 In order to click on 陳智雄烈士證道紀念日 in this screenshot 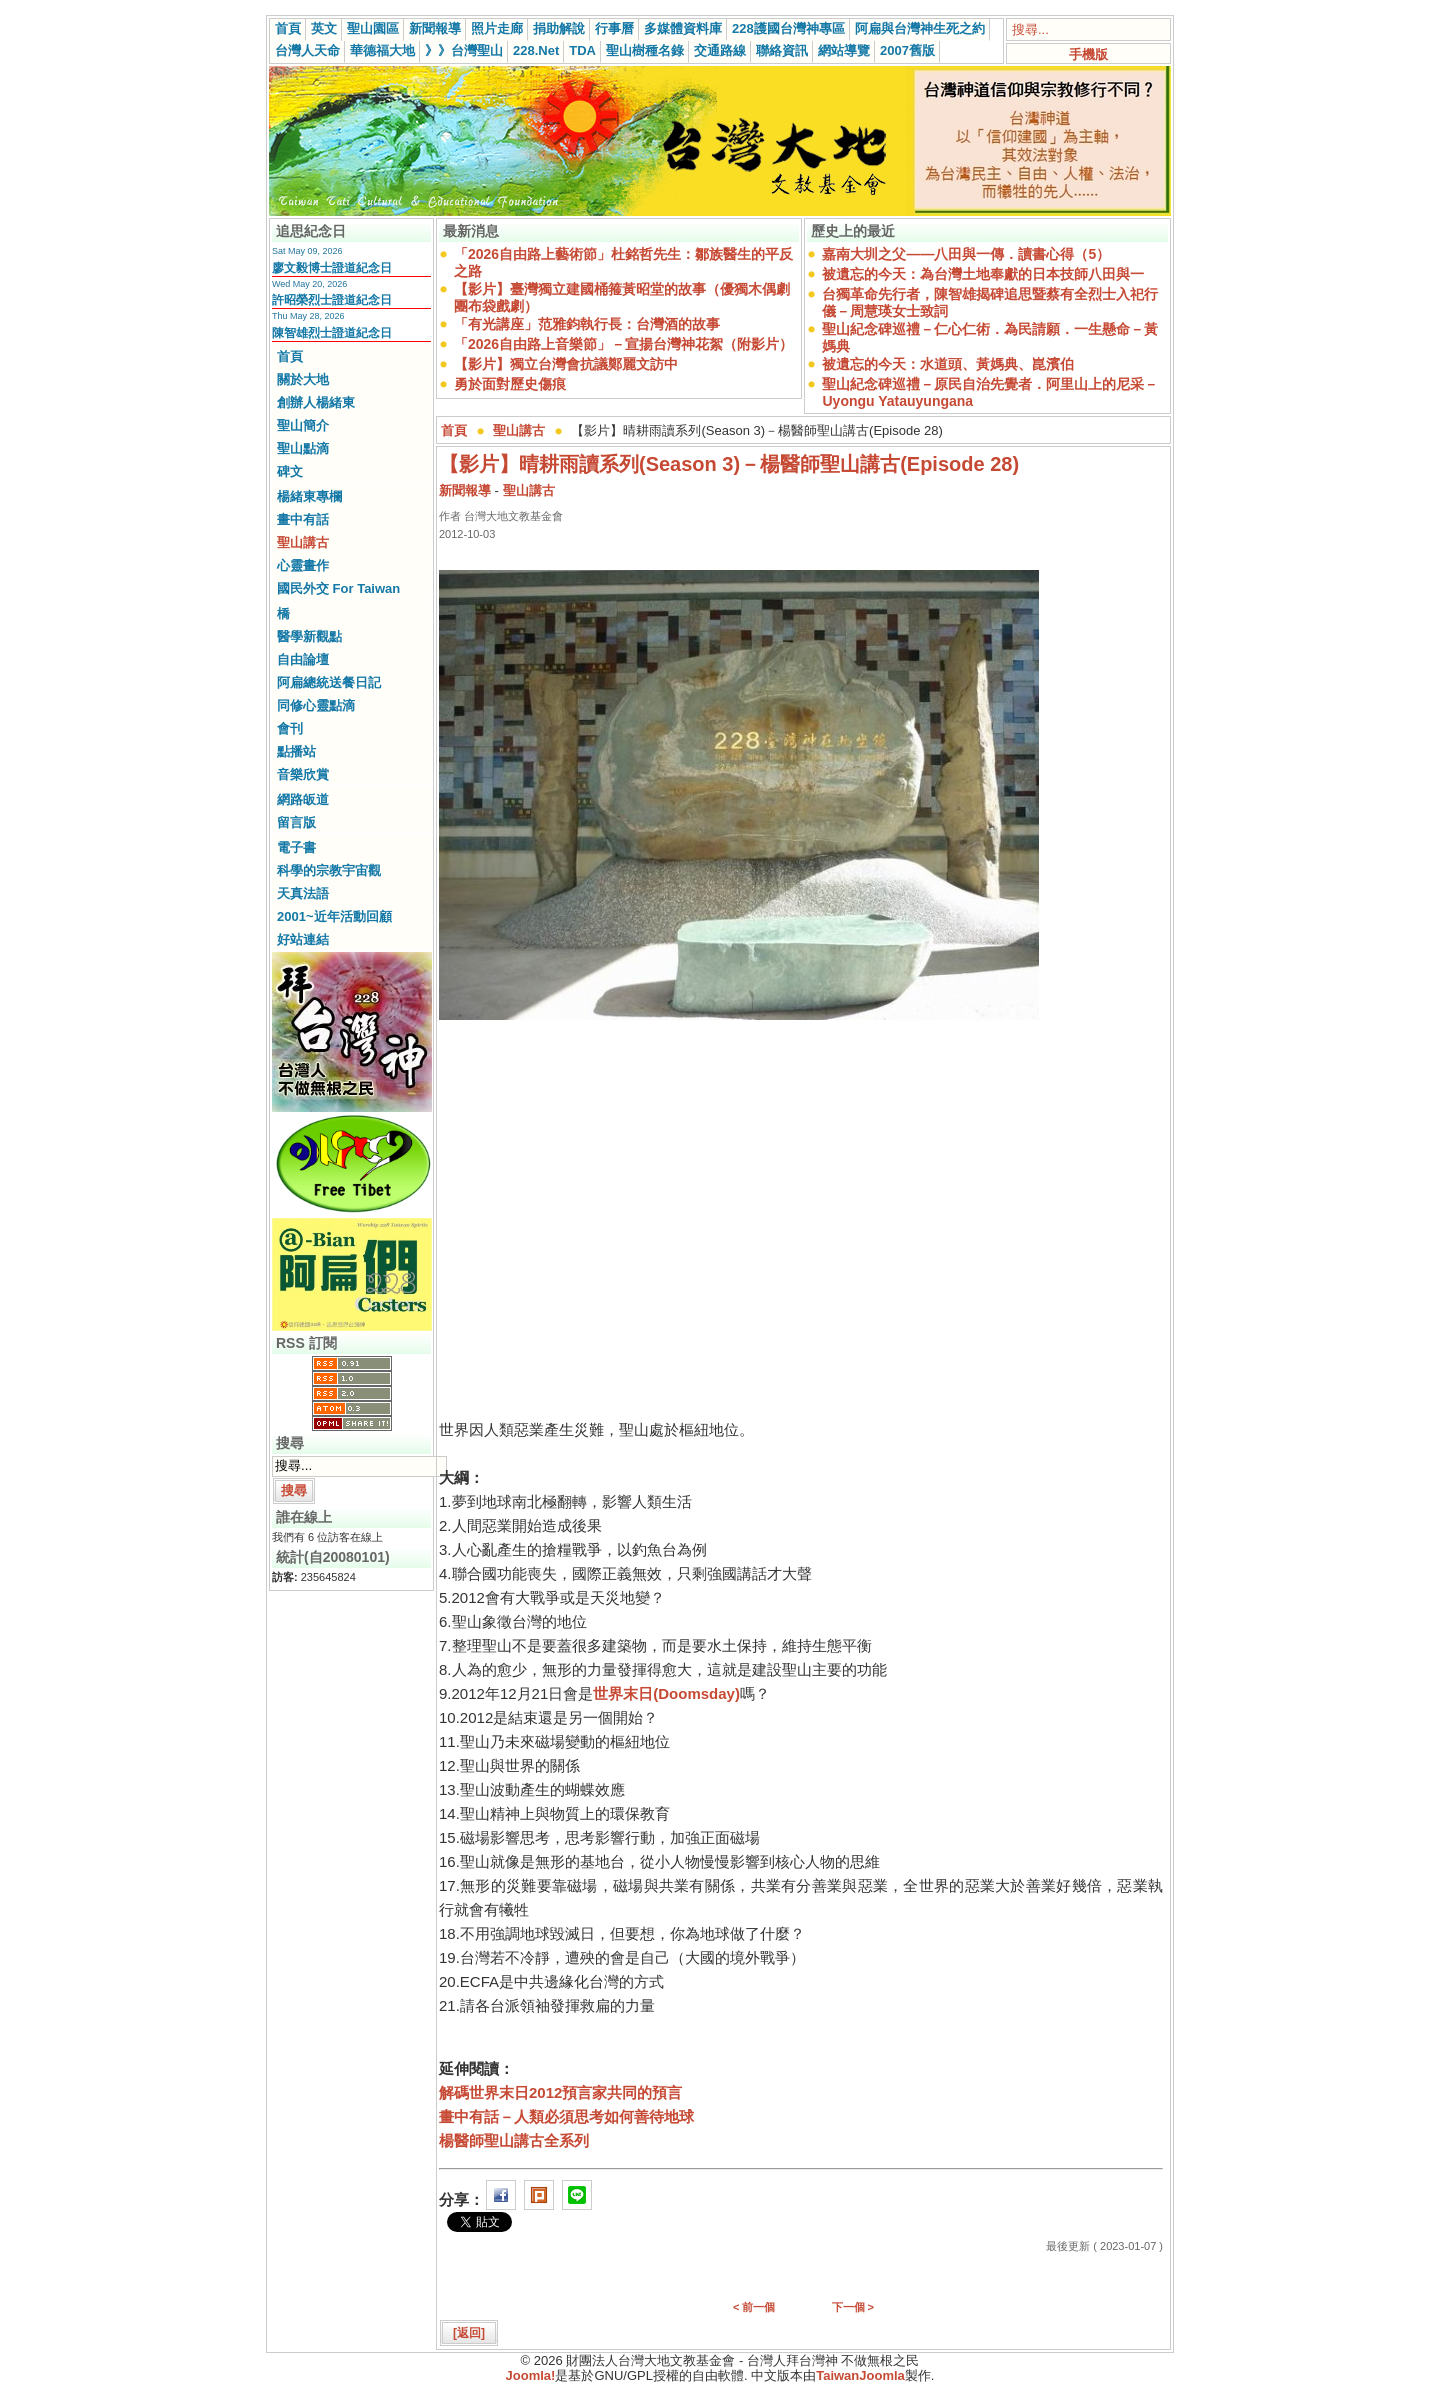, I will do `click(332, 333)`.